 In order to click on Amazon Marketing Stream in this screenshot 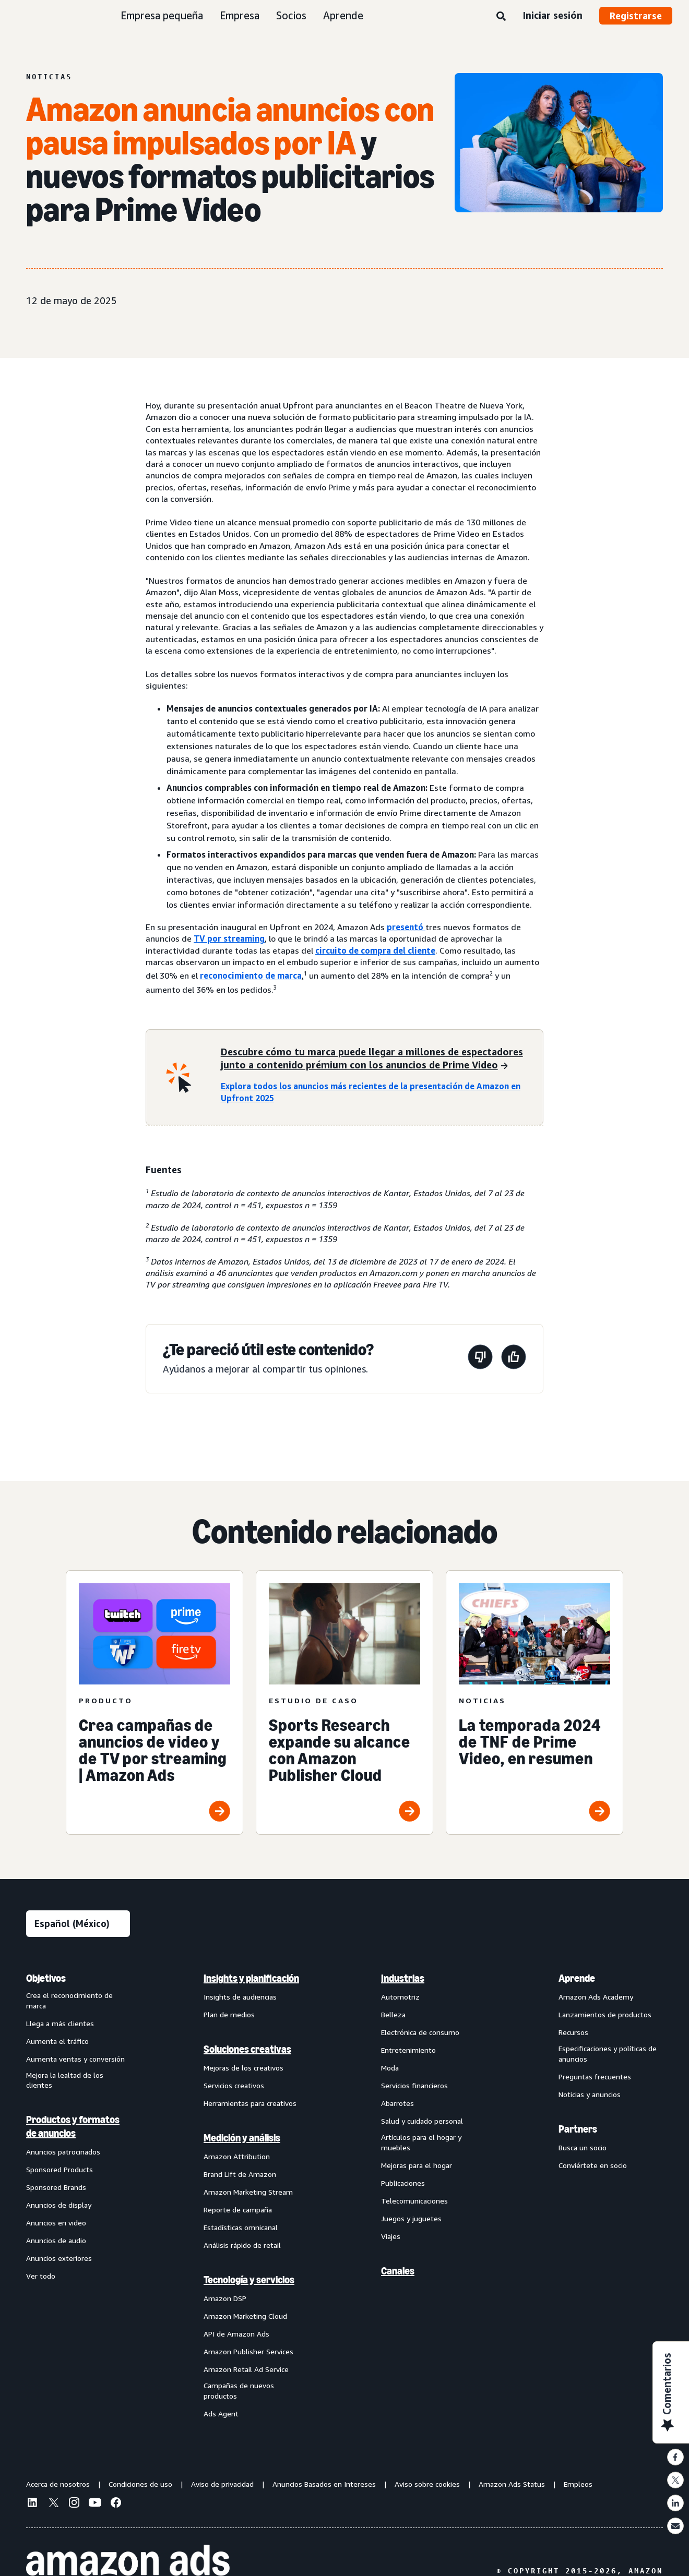, I will do `click(248, 2191)`.